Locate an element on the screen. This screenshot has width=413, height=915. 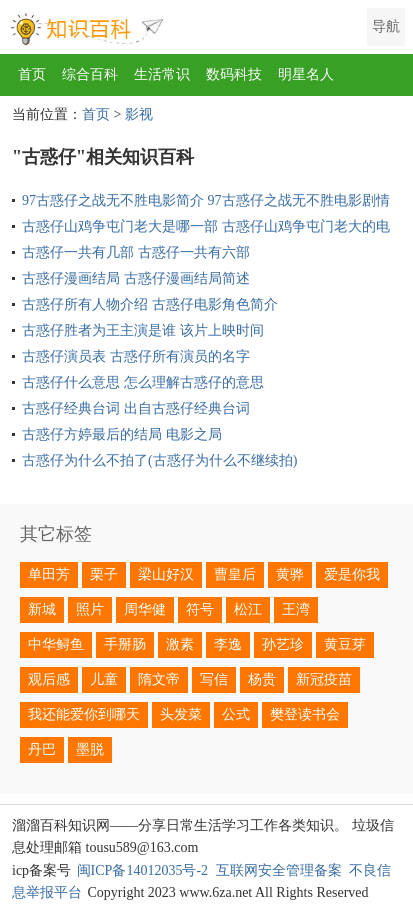
周华健 is located at coordinates (145, 609).